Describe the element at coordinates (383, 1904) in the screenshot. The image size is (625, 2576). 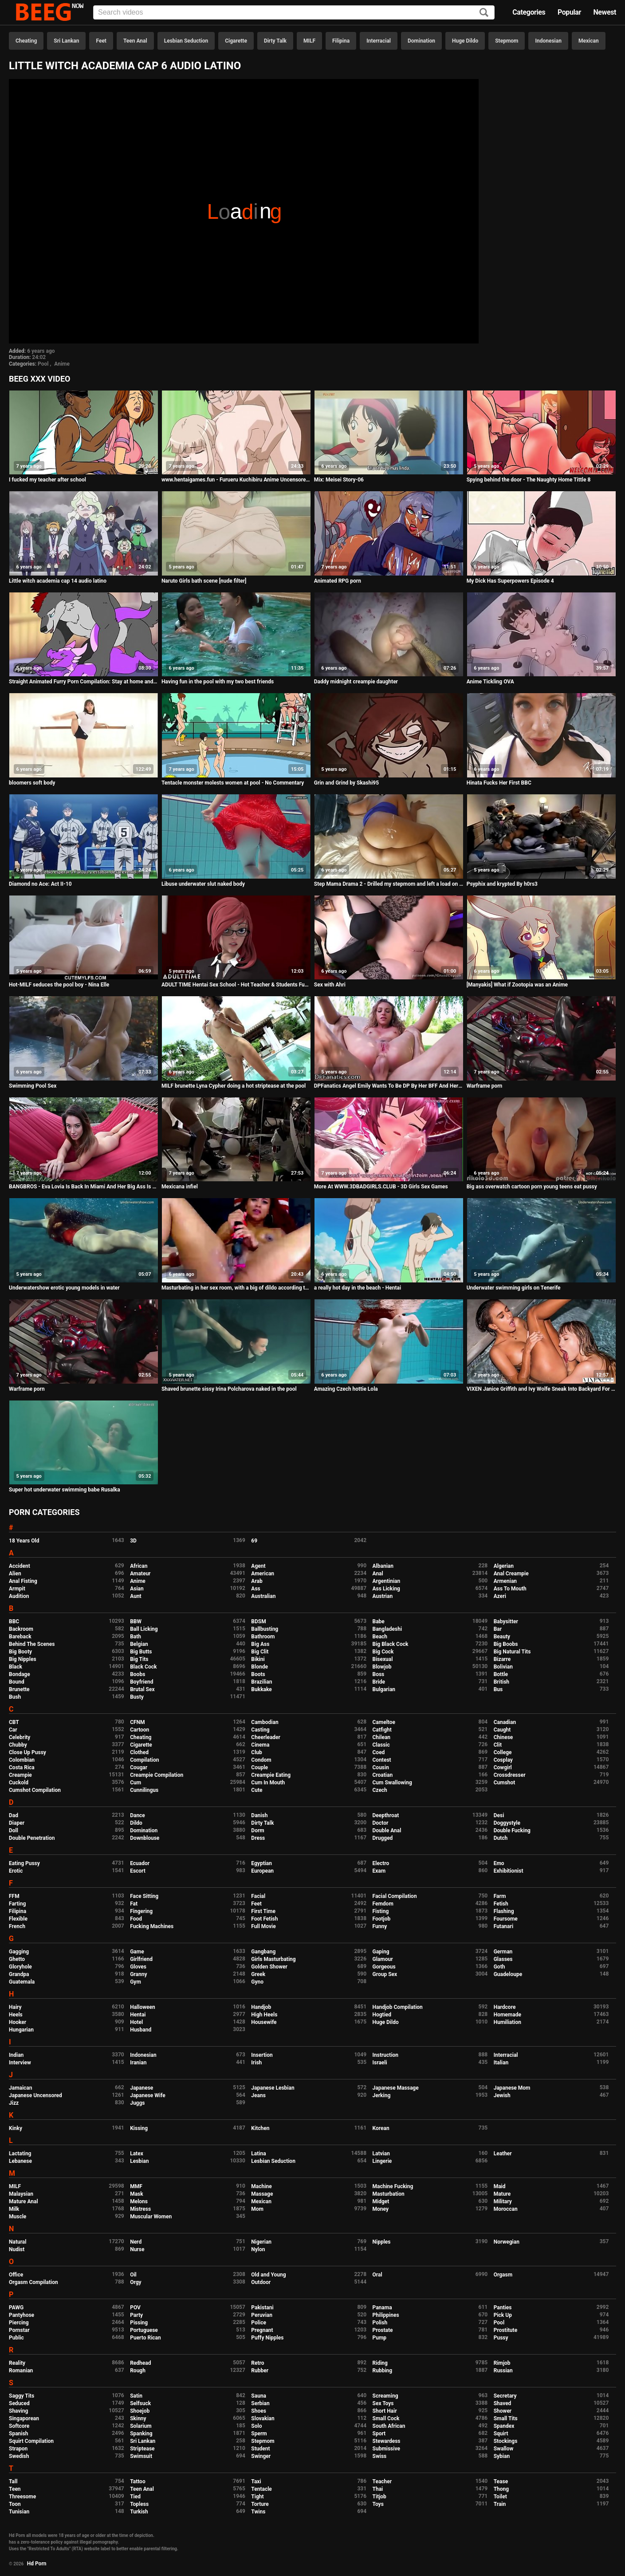
I see `Femdom` at that location.